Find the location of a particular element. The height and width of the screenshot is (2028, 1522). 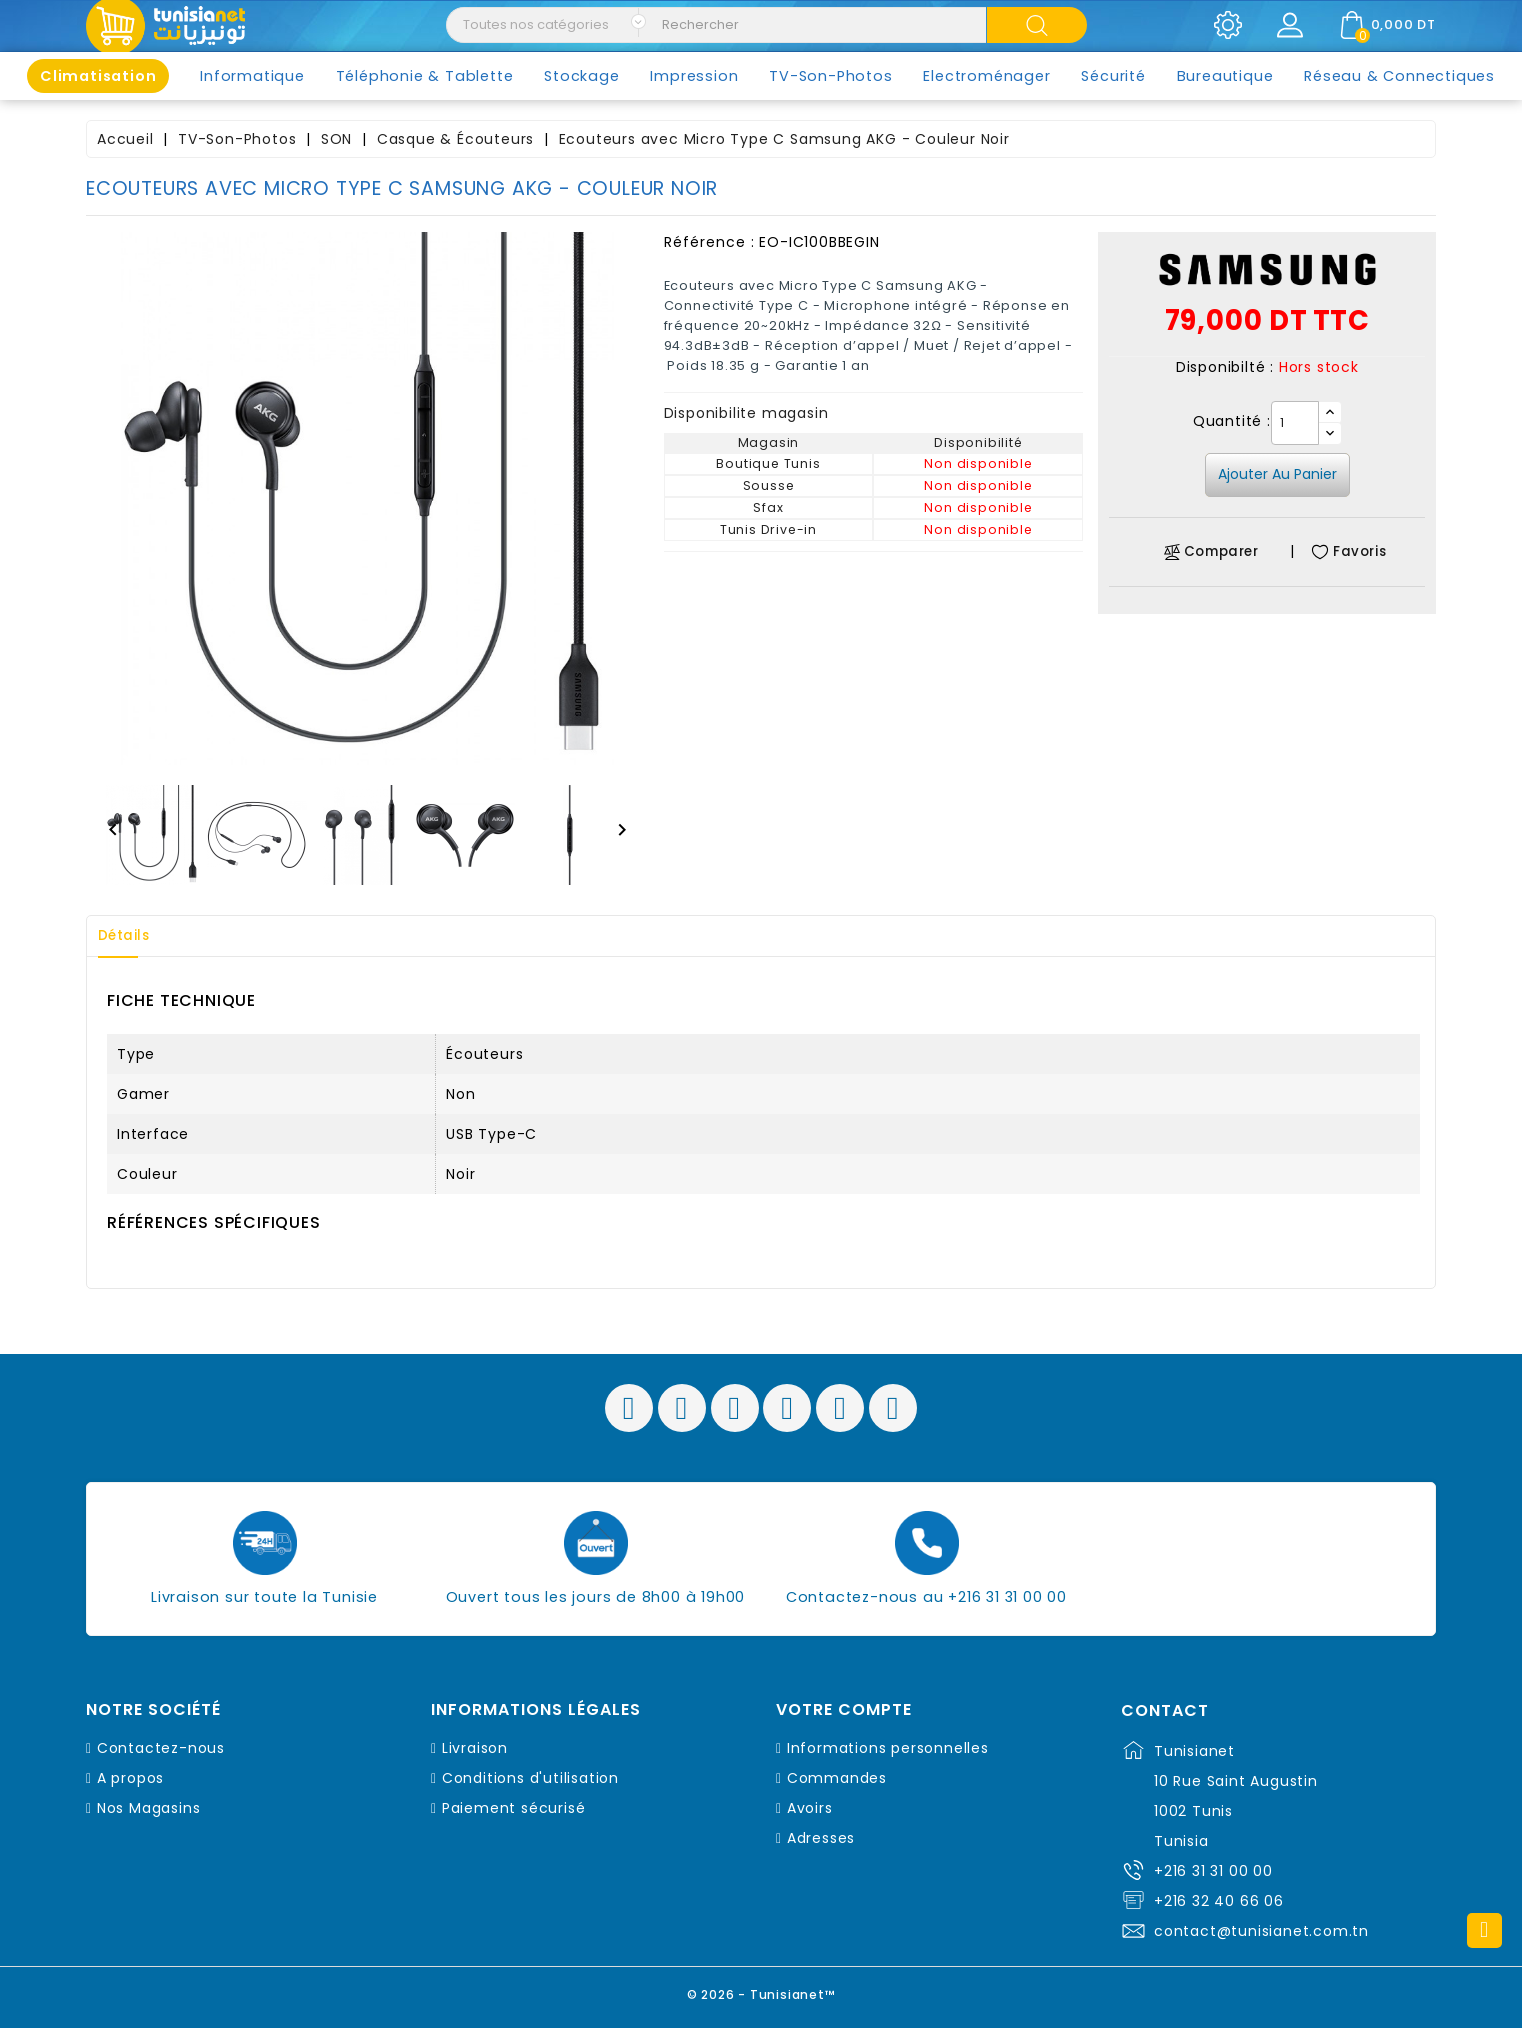

© 2026 - Tunisianet™ is located at coordinates (761, 1992).